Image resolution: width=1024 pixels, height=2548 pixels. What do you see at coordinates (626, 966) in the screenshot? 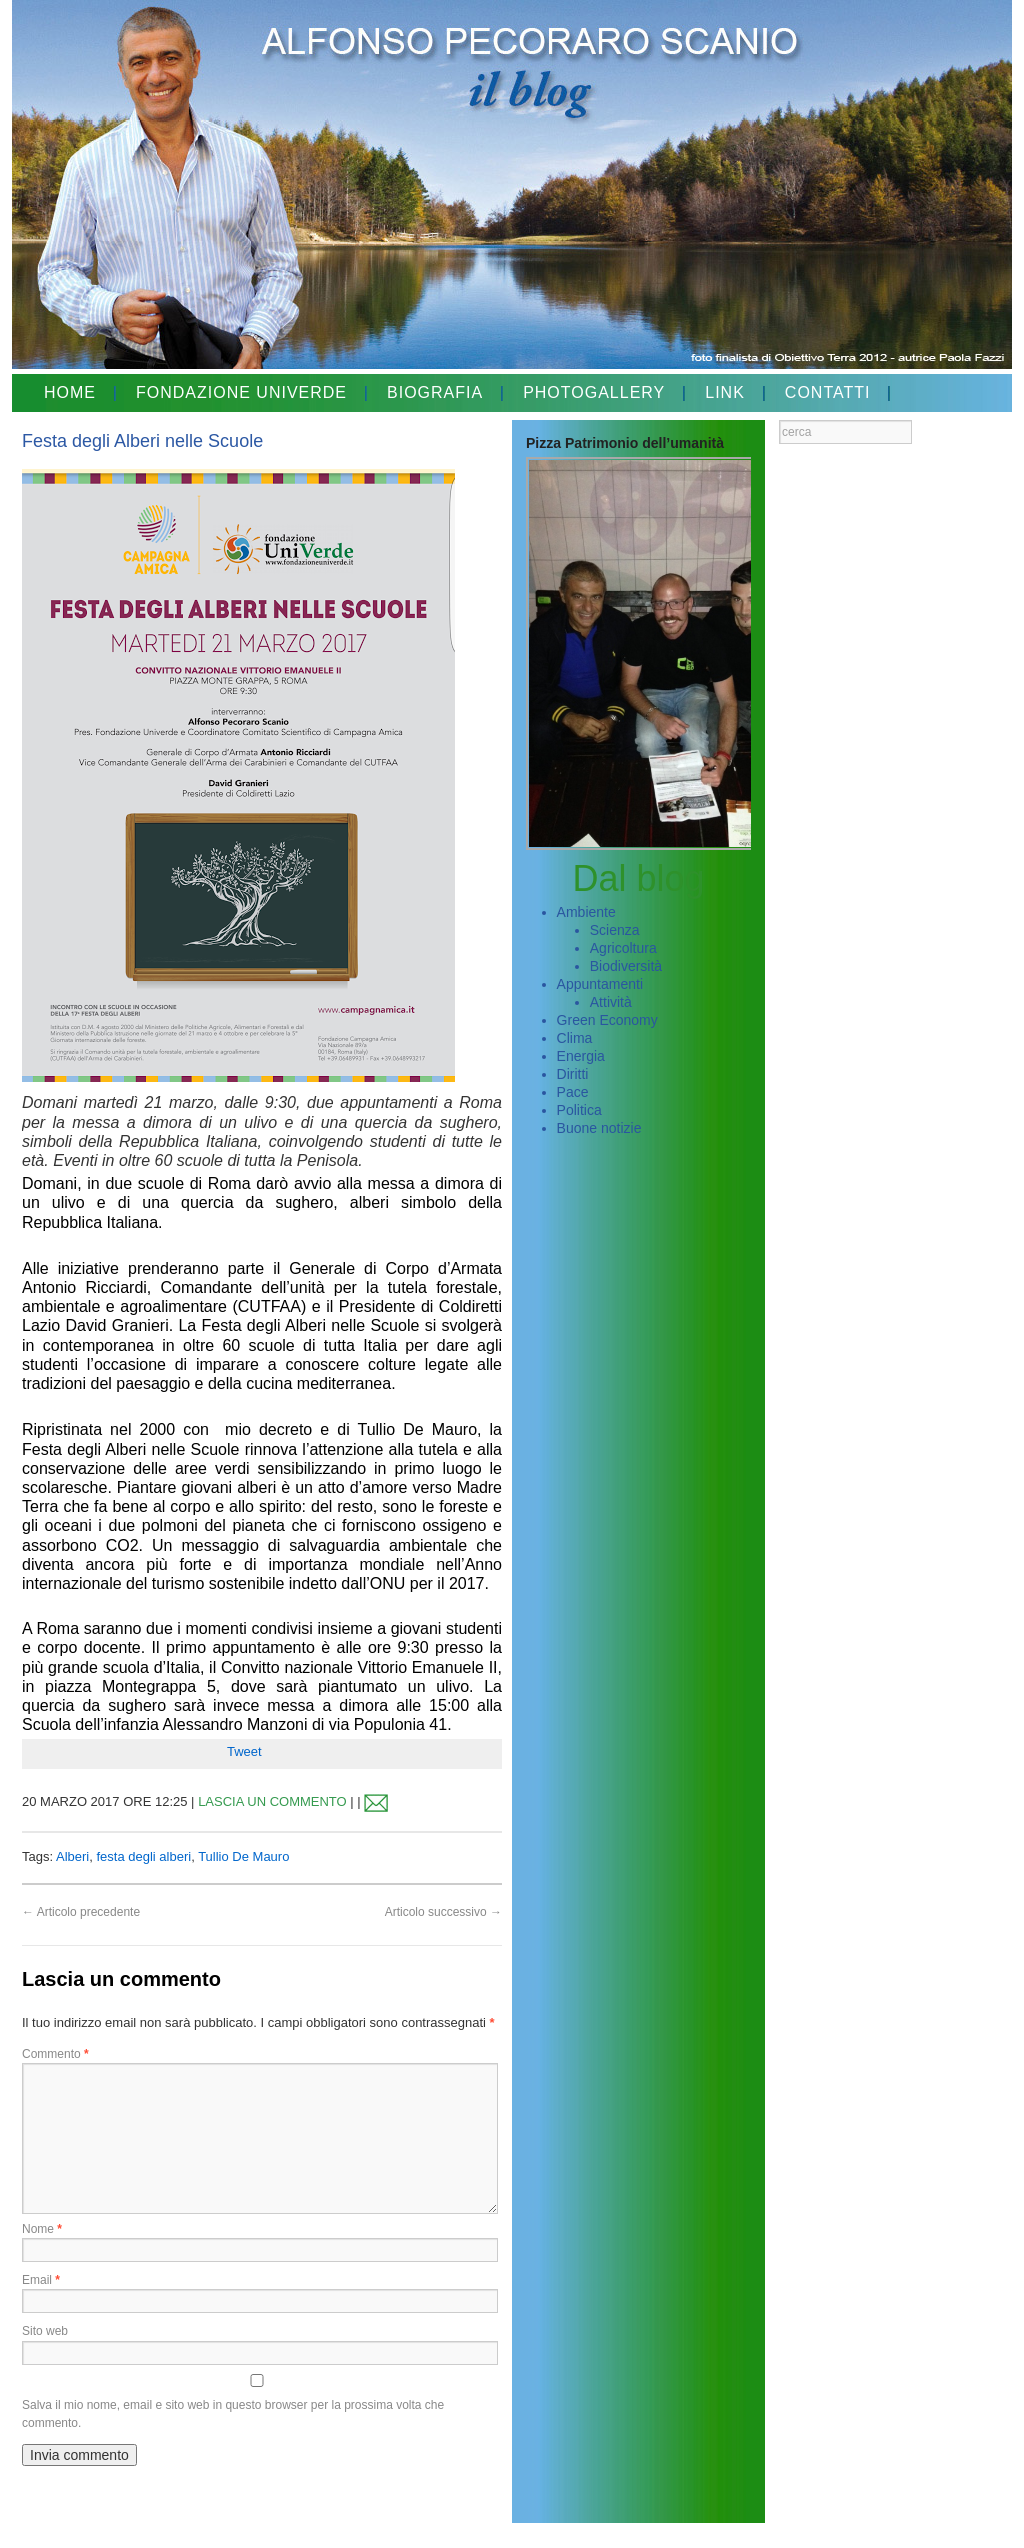
I see `Biodiversità` at bounding box center [626, 966].